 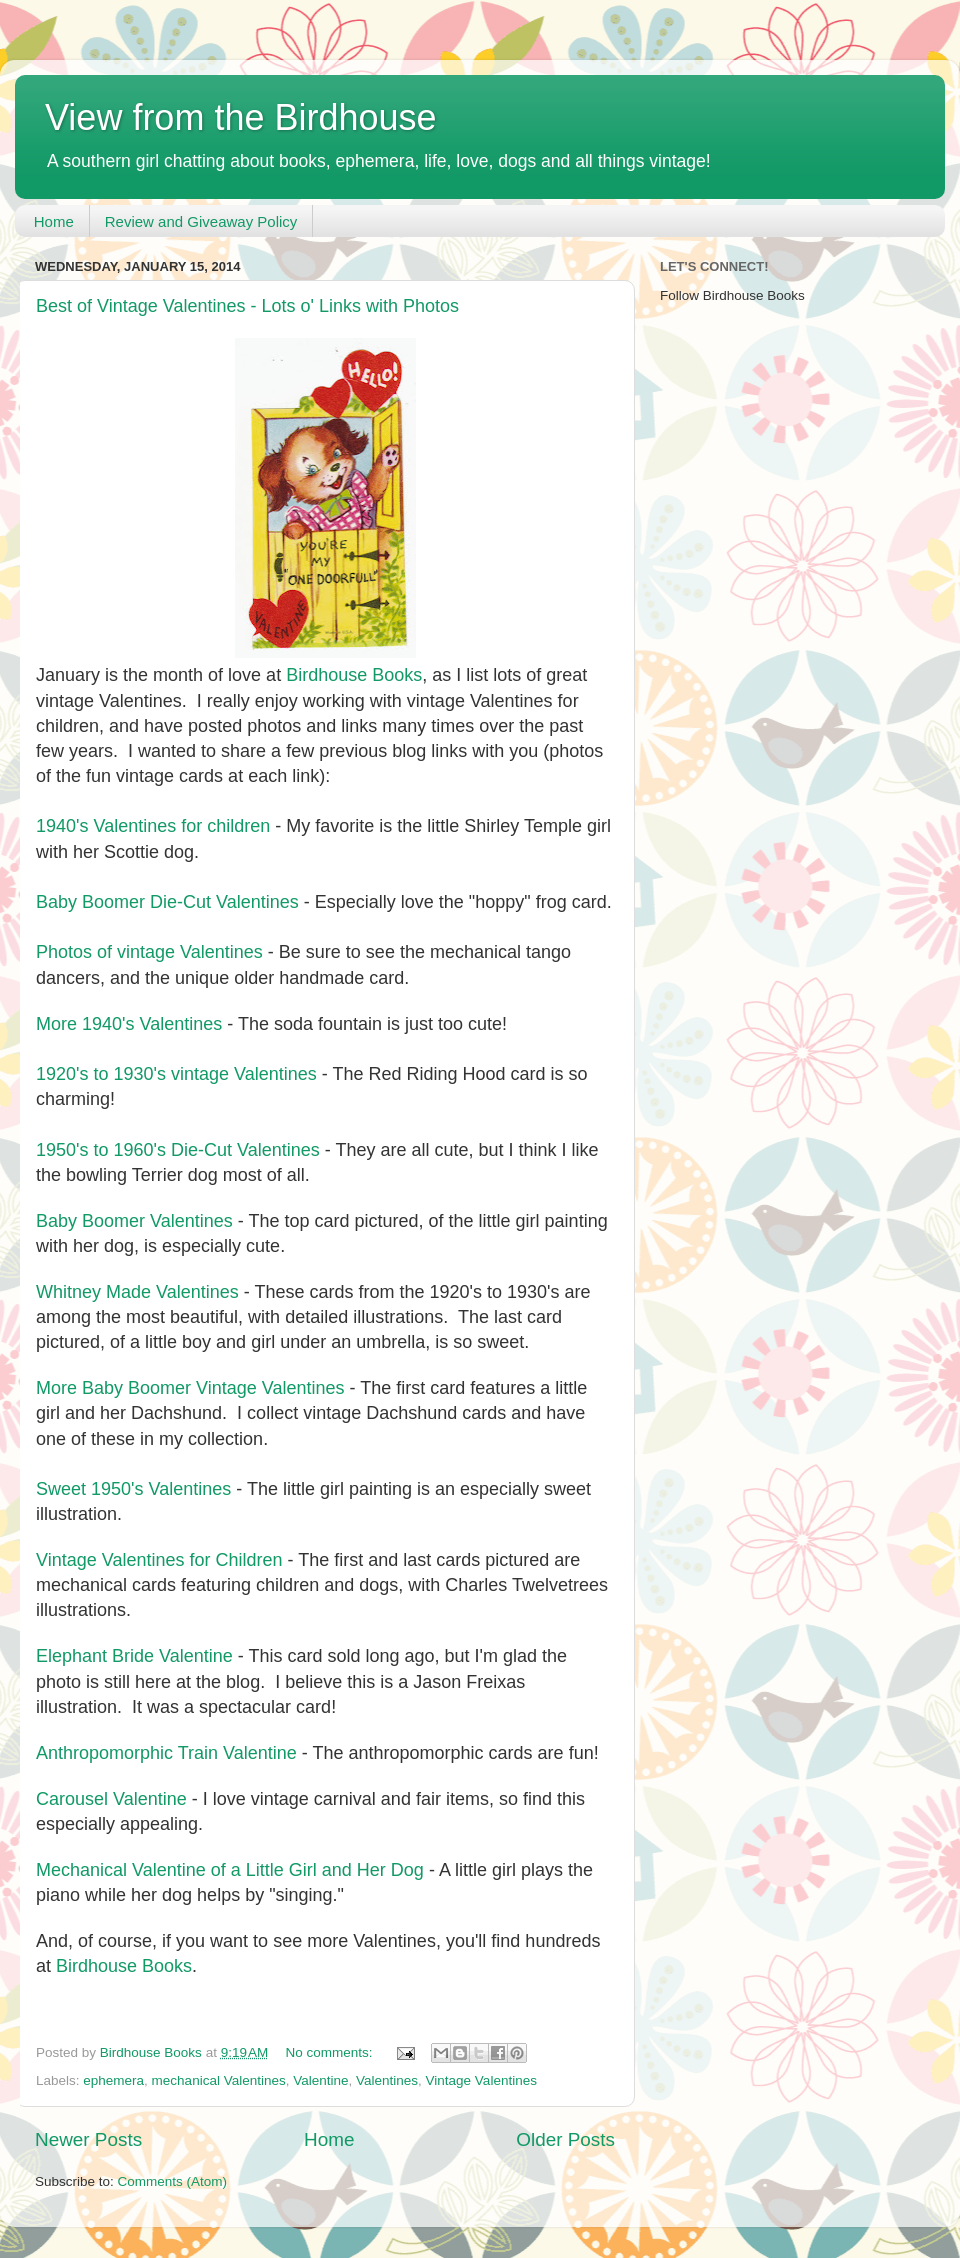 I want to click on Birdhouse Books, so click(x=354, y=675).